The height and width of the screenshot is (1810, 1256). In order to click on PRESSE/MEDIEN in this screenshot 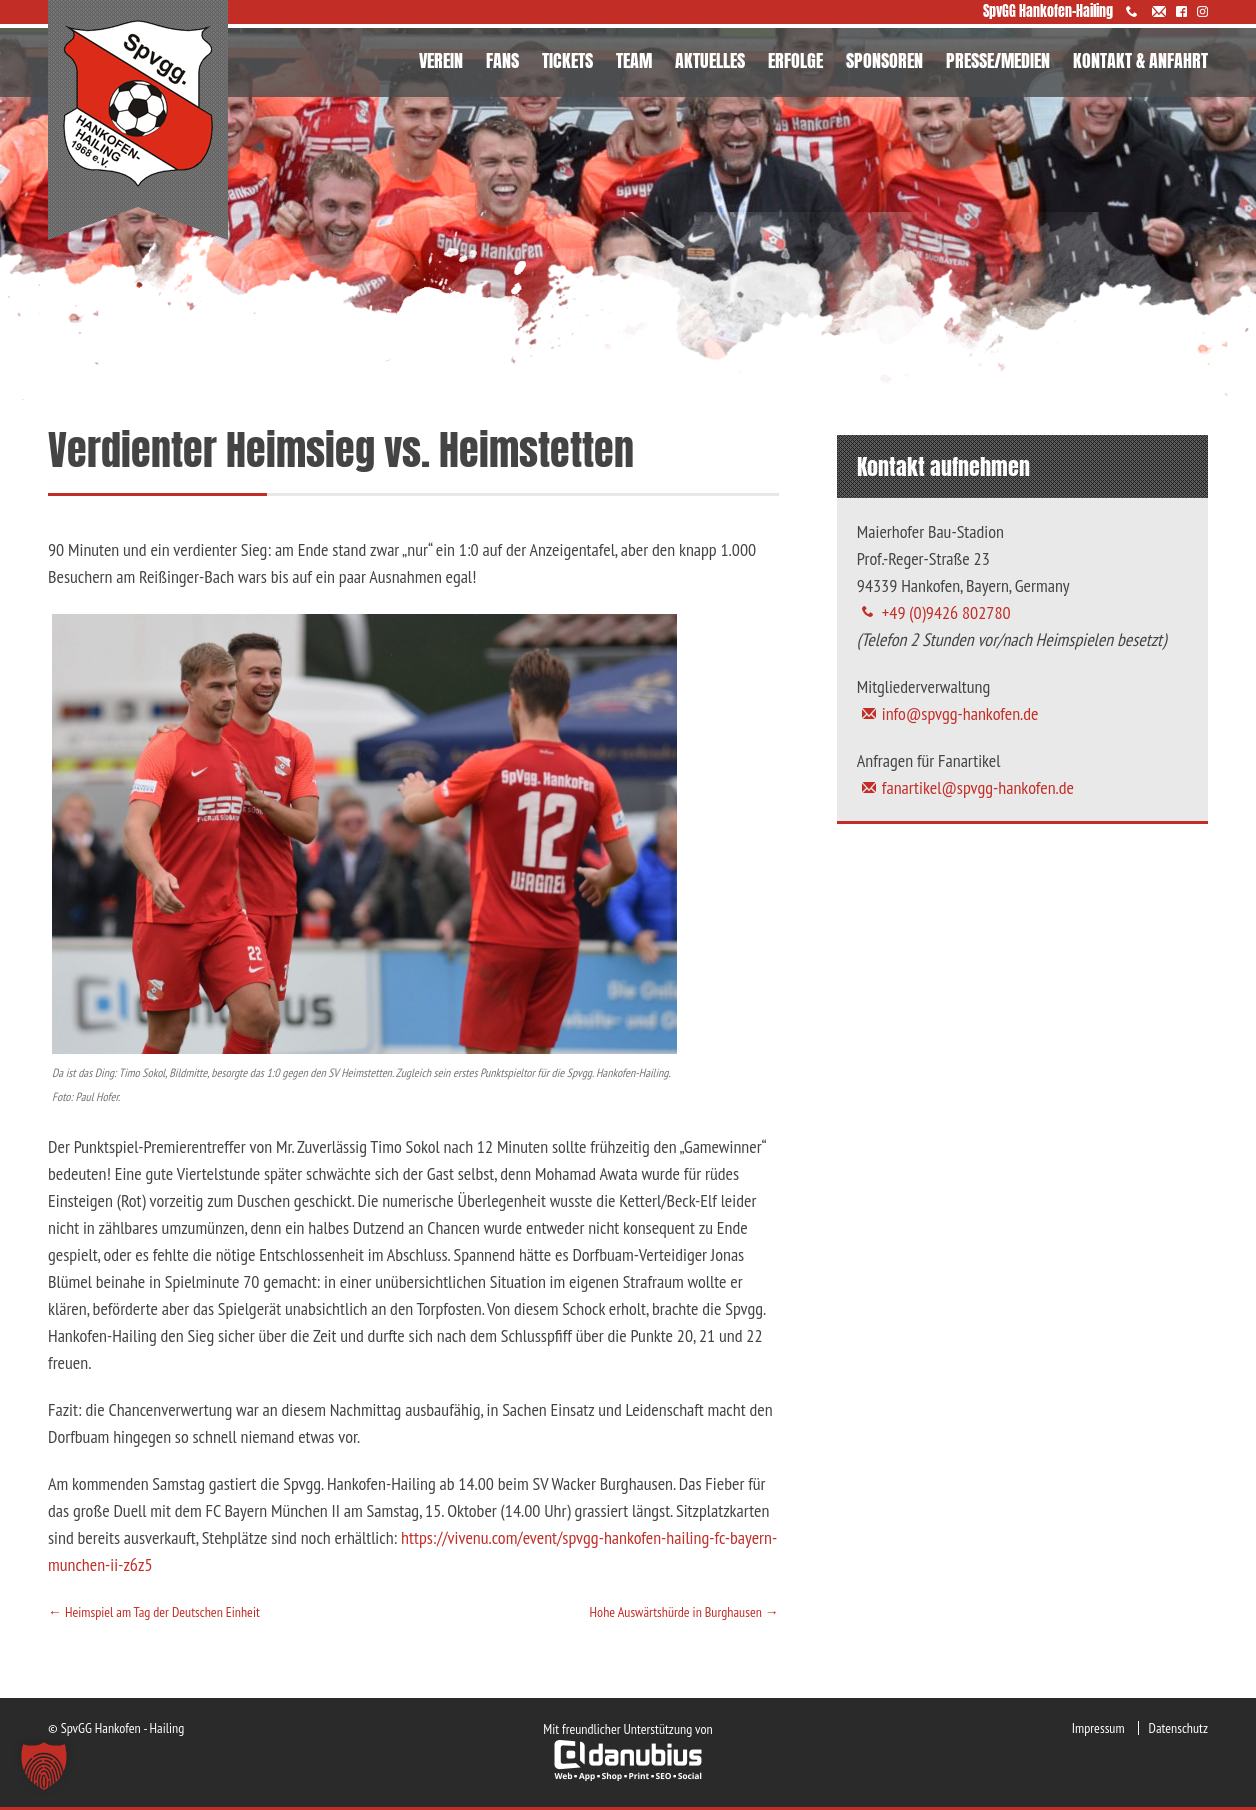, I will do `click(998, 60)`.